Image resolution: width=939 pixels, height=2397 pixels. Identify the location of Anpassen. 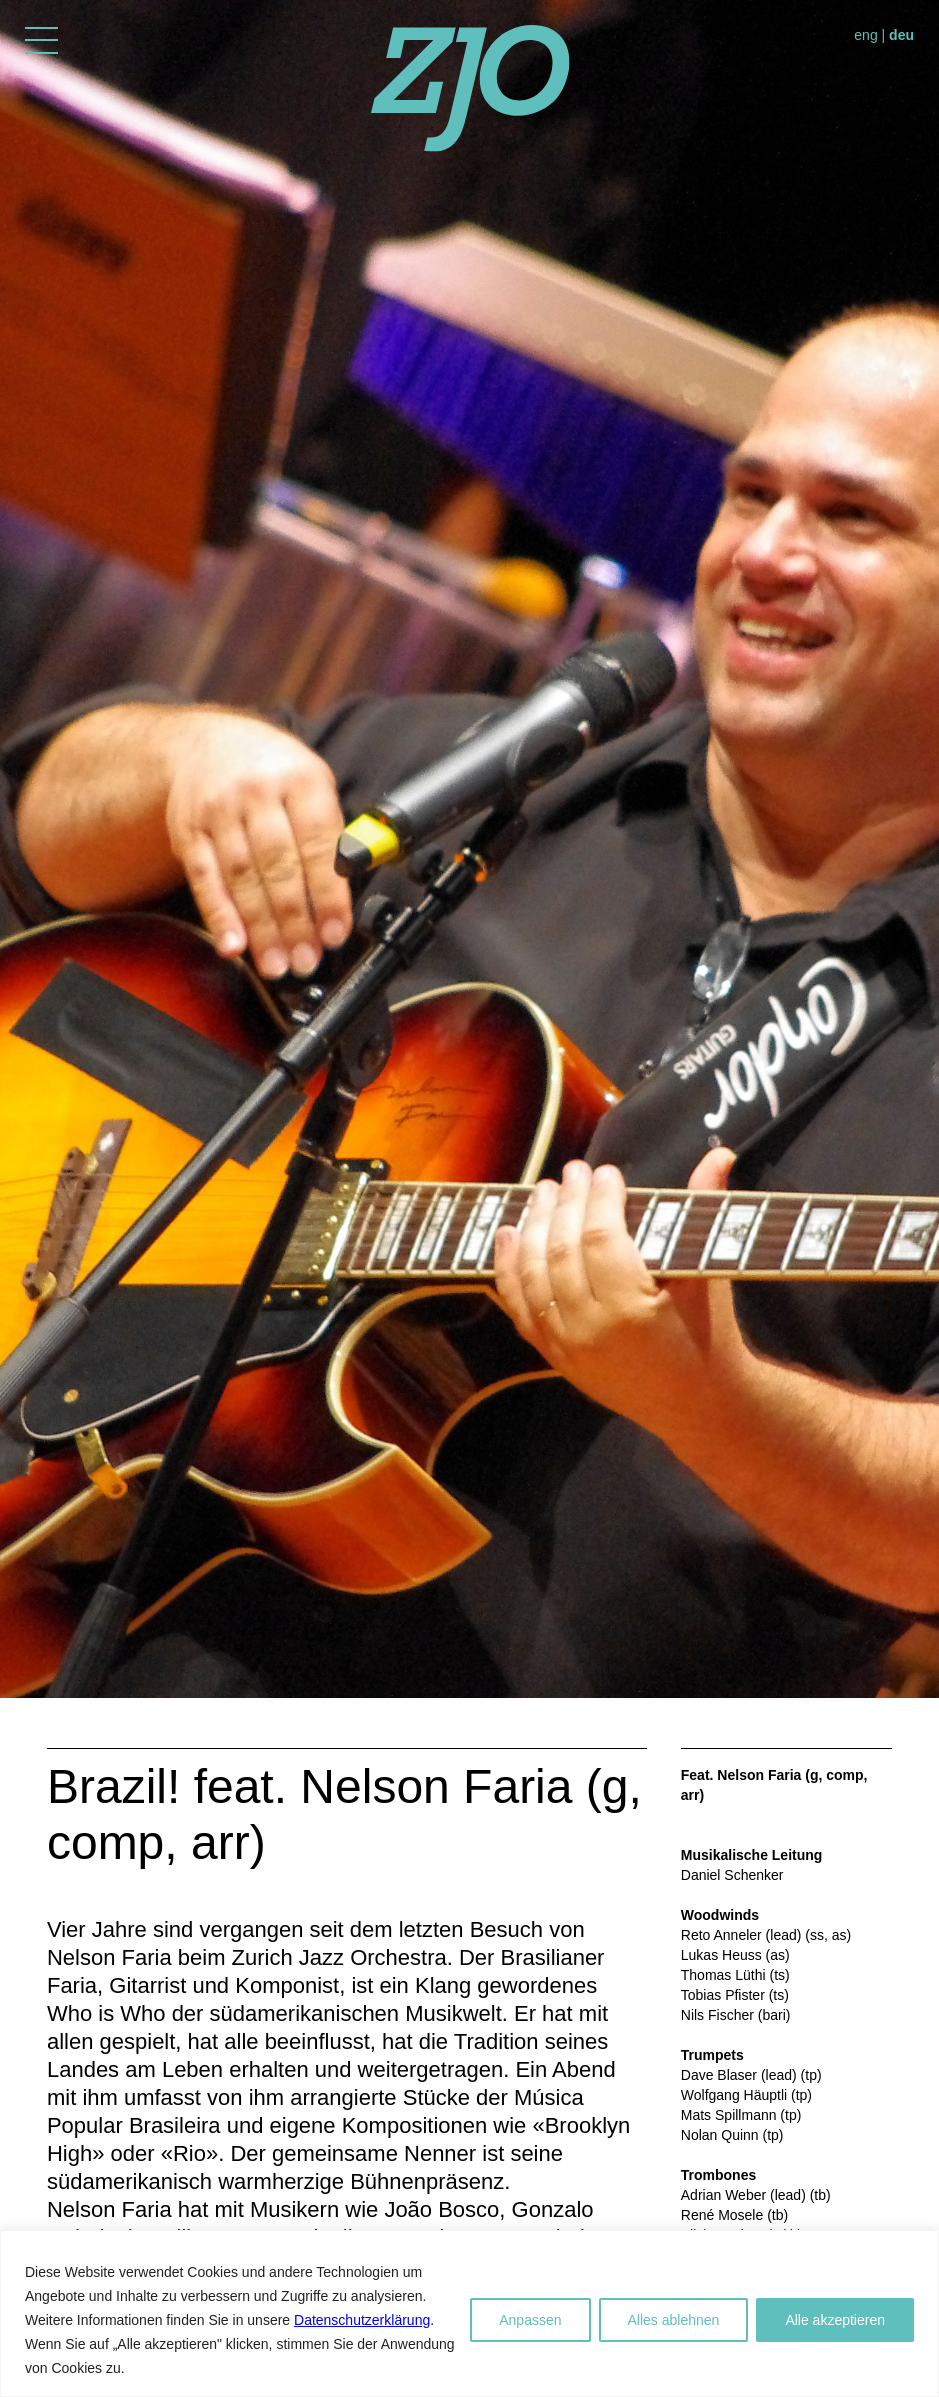
(530, 2320).